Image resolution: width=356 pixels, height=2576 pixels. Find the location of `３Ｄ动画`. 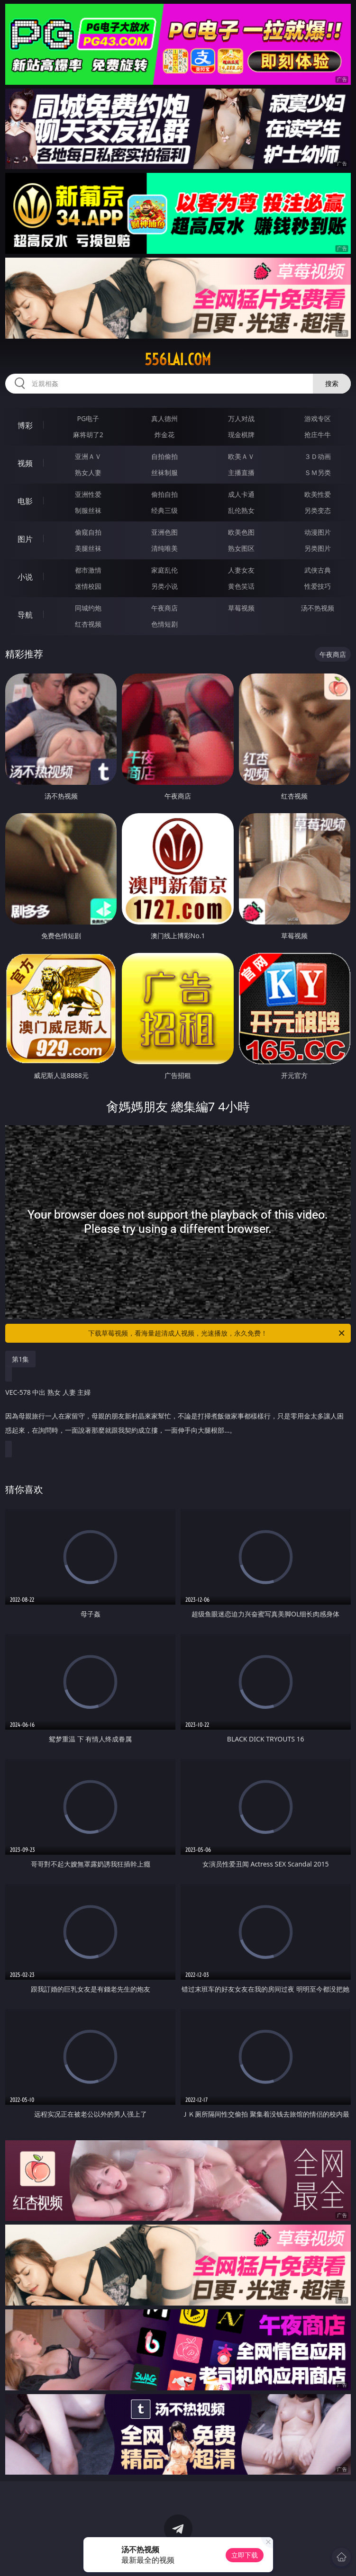

３Ｄ动画 is located at coordinates (317, 456).